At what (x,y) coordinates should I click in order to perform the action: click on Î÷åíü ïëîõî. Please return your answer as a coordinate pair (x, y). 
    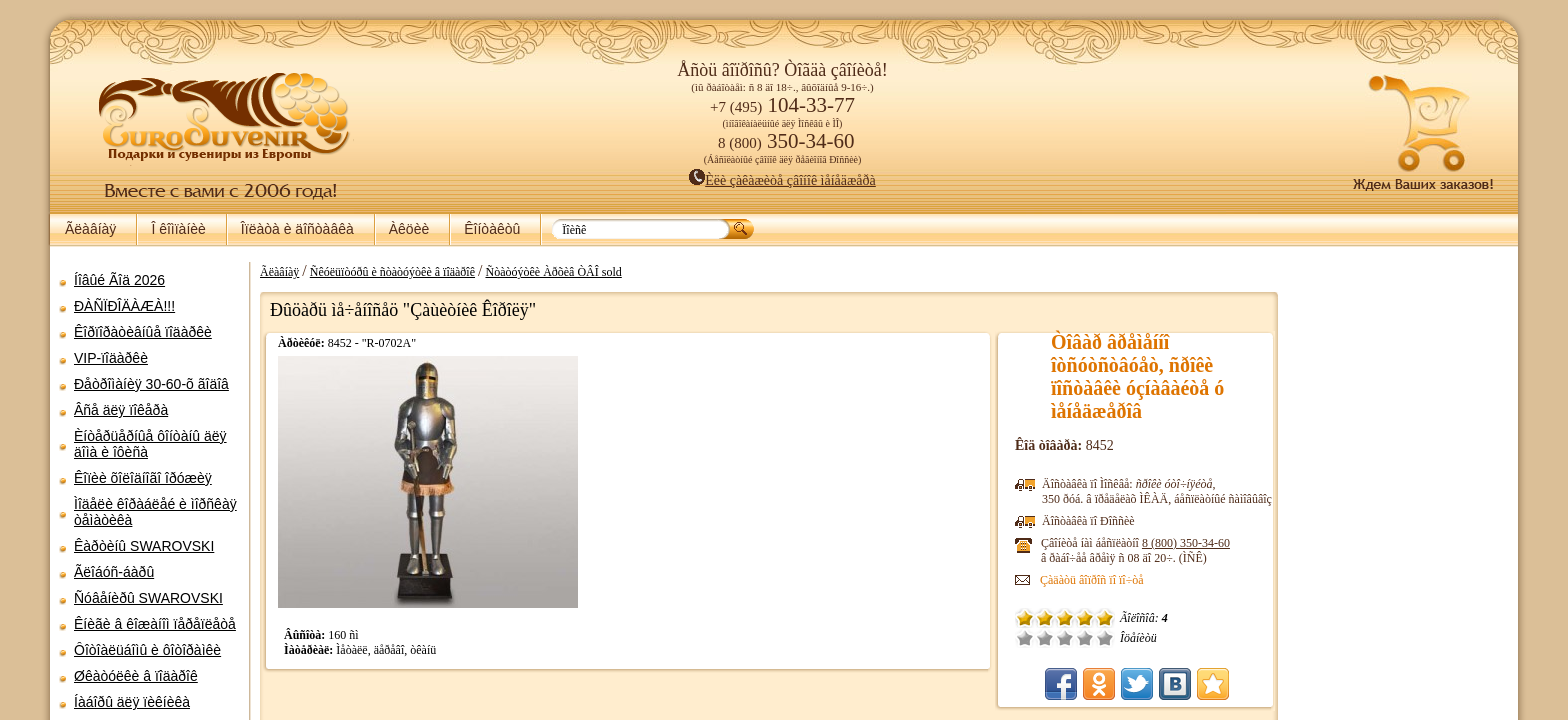
    Looking at the image, I should click on (1025, 638).